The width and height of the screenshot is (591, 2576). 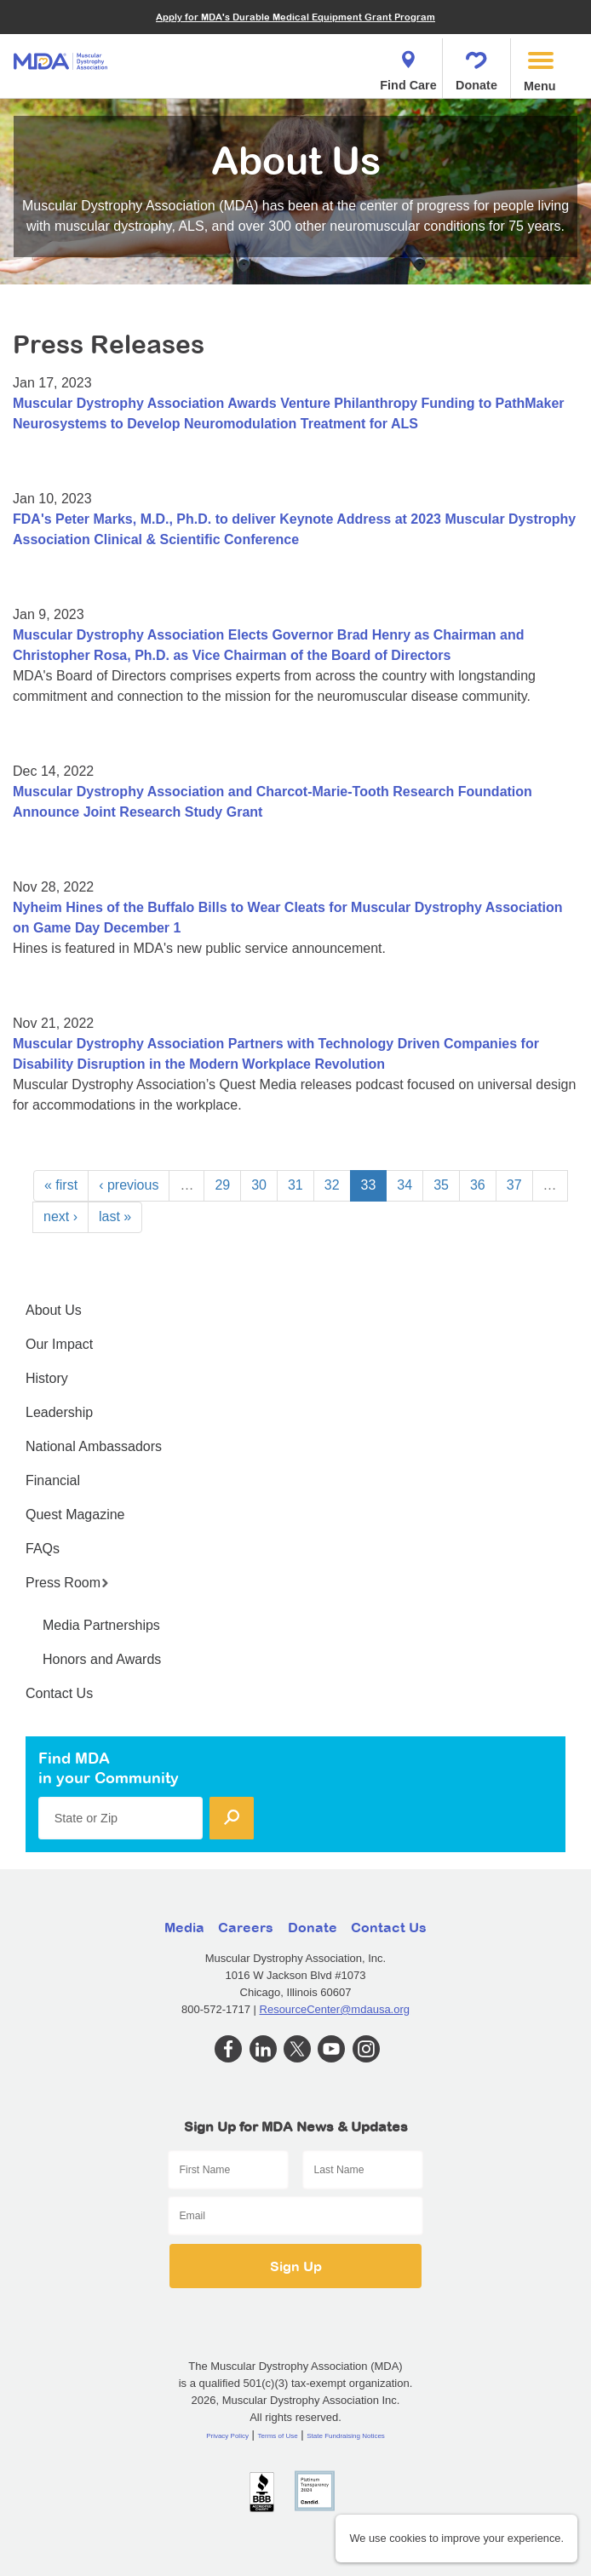 I want to click on 30, so click(x=259, y=1185).